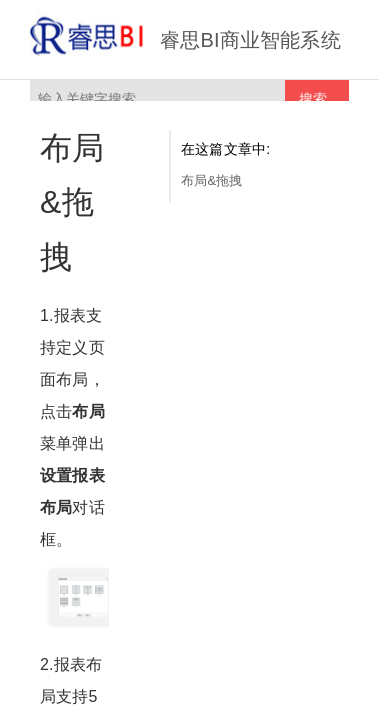 The width and height of the screenshot is (379, 720). What do you see at coordinates (212, 180) in the screenshot?
I see `布局&拖拽` at bounding box center [212, 180].